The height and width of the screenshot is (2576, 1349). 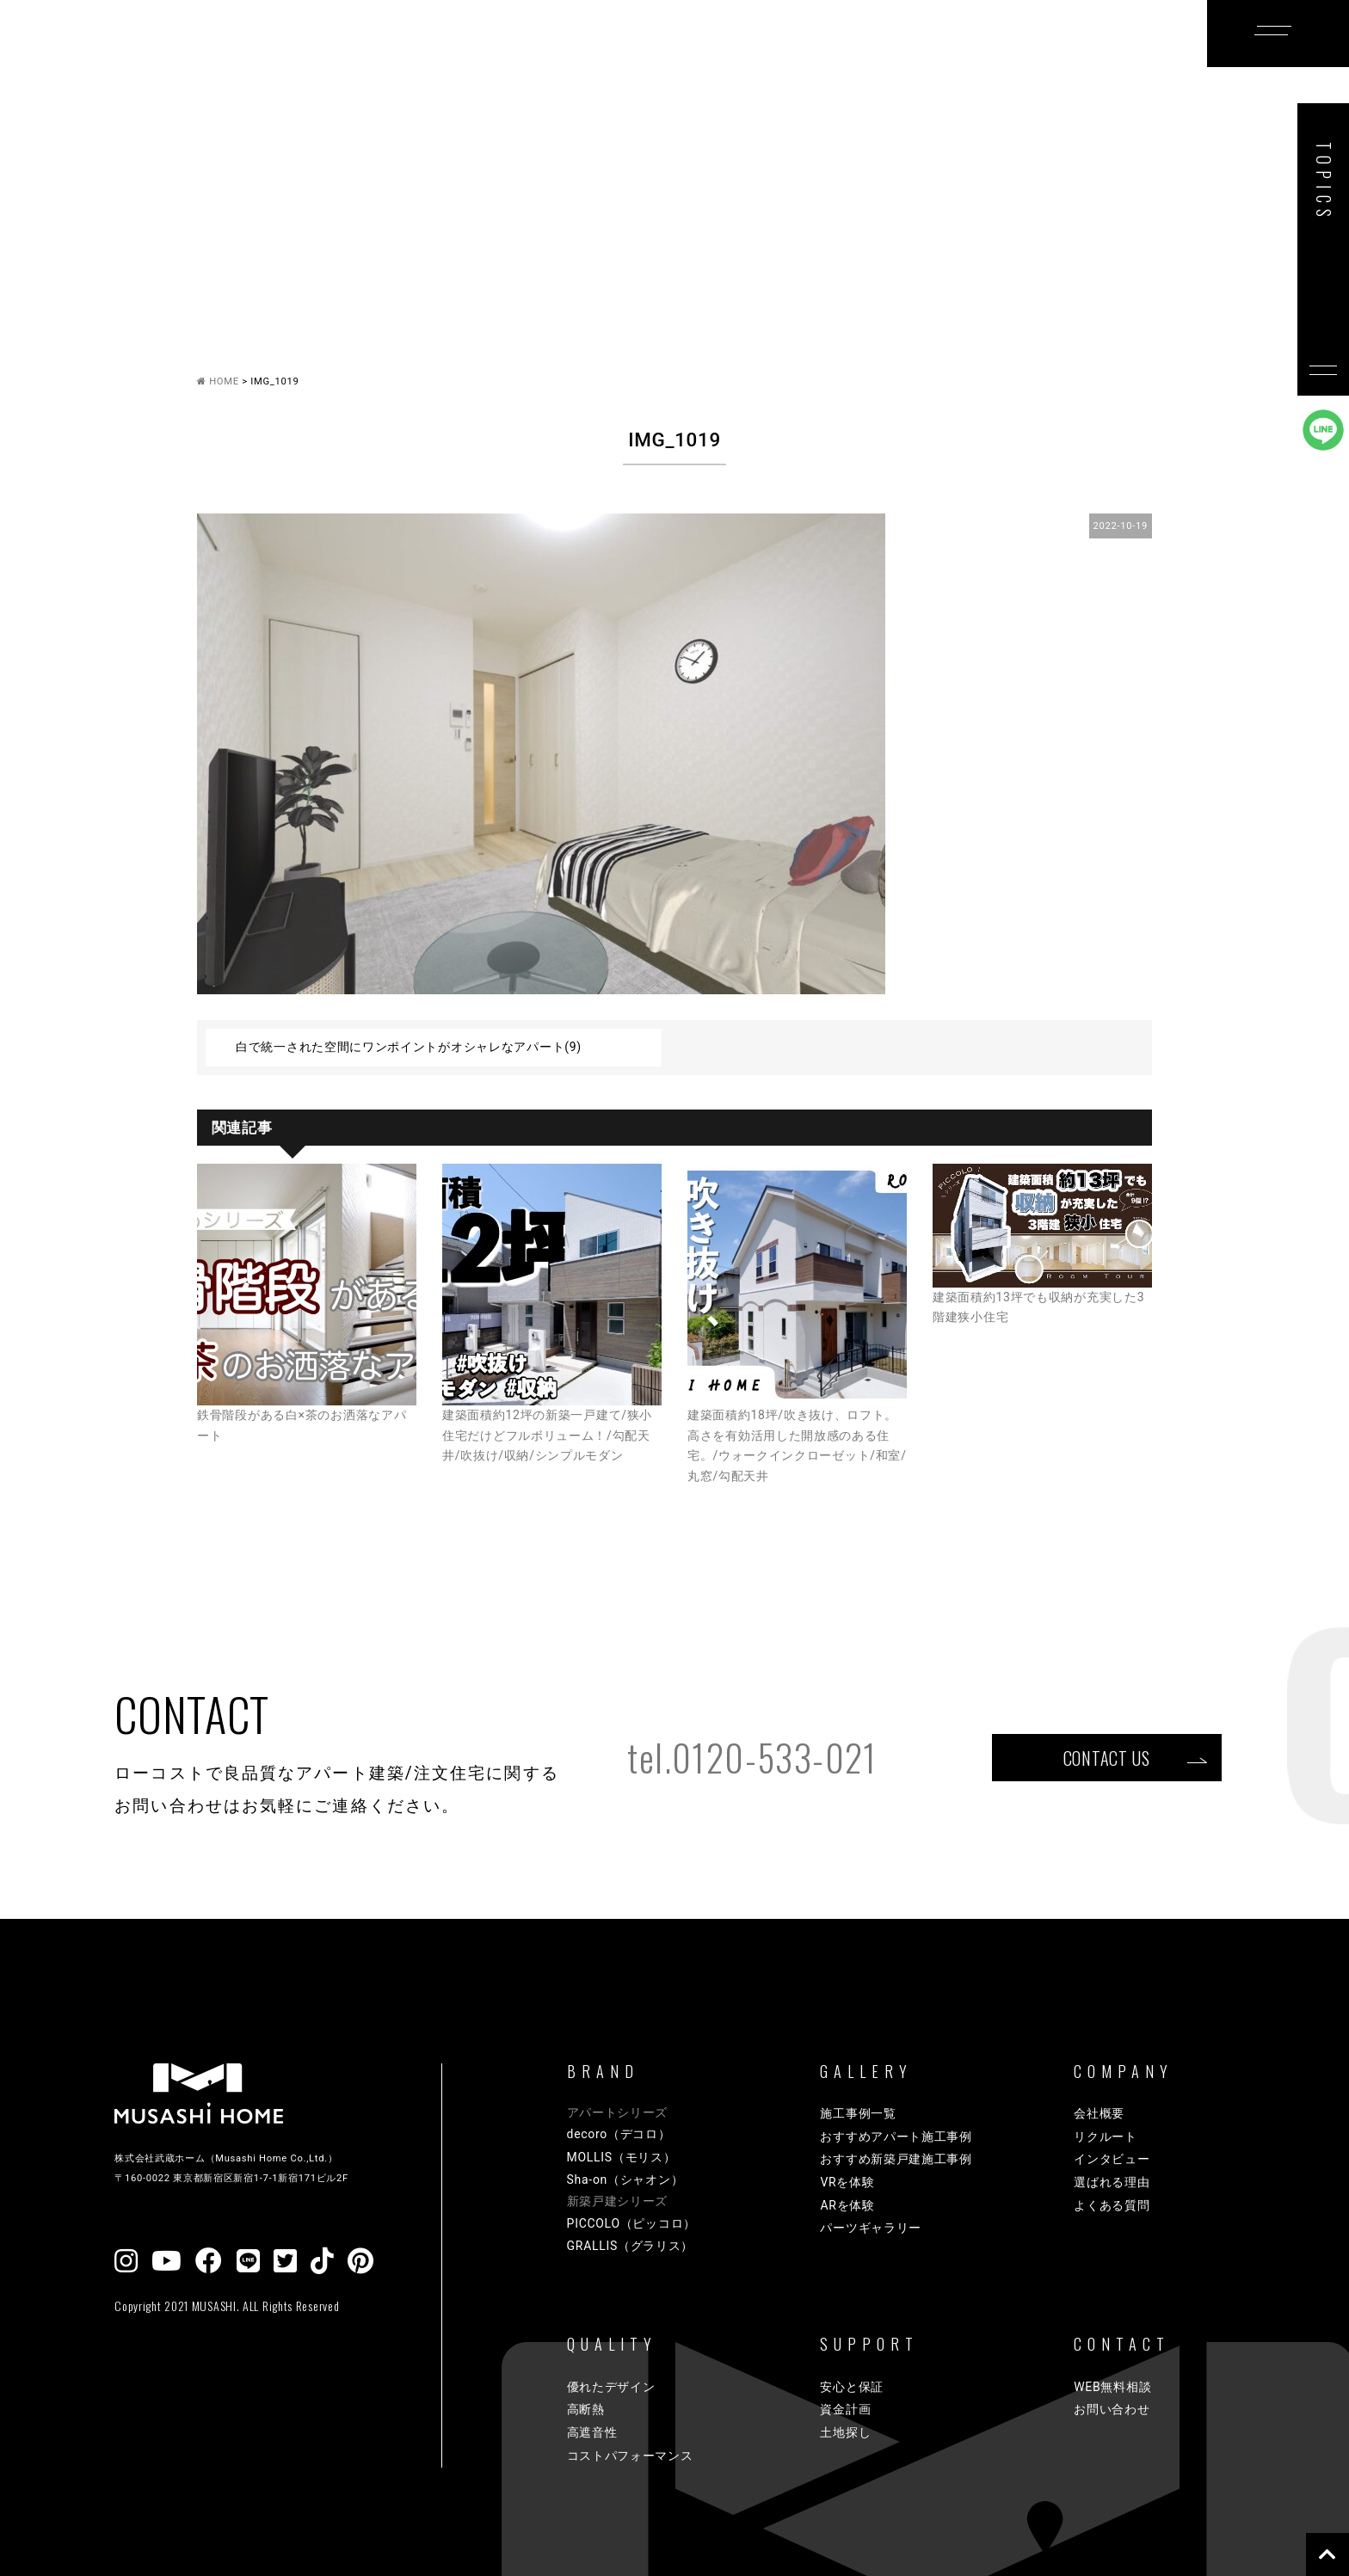 What do you see at coordinates (625, 2179) in the screenshot?
I see `Sha-on（シャオン）` at bounding box center [625, 2179].